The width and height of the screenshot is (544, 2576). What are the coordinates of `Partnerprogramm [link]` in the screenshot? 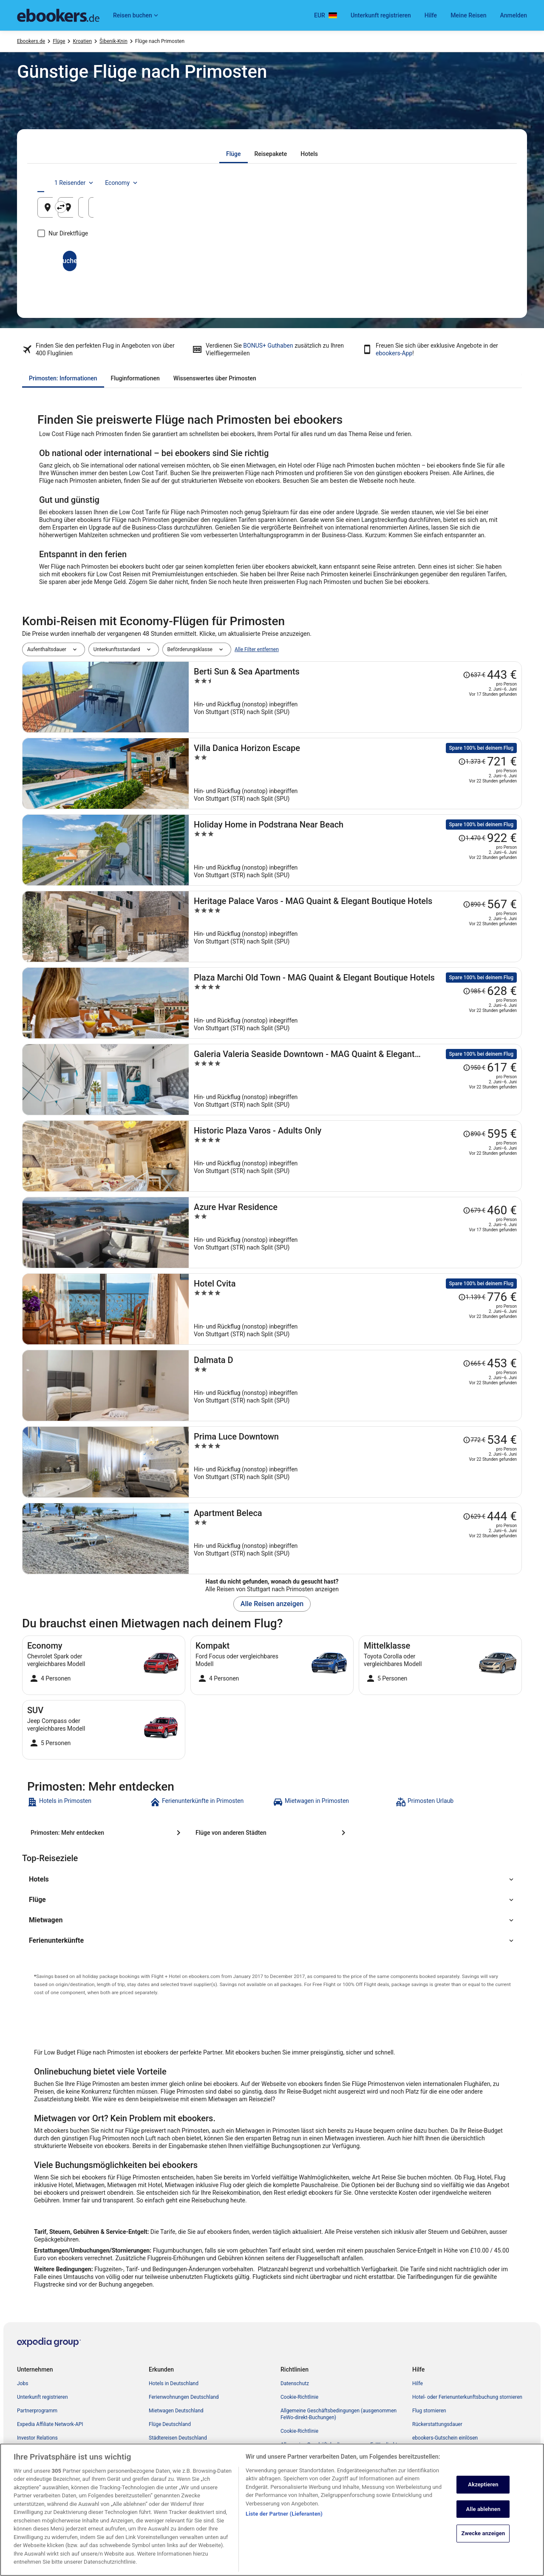 It's located at (37, 2411).